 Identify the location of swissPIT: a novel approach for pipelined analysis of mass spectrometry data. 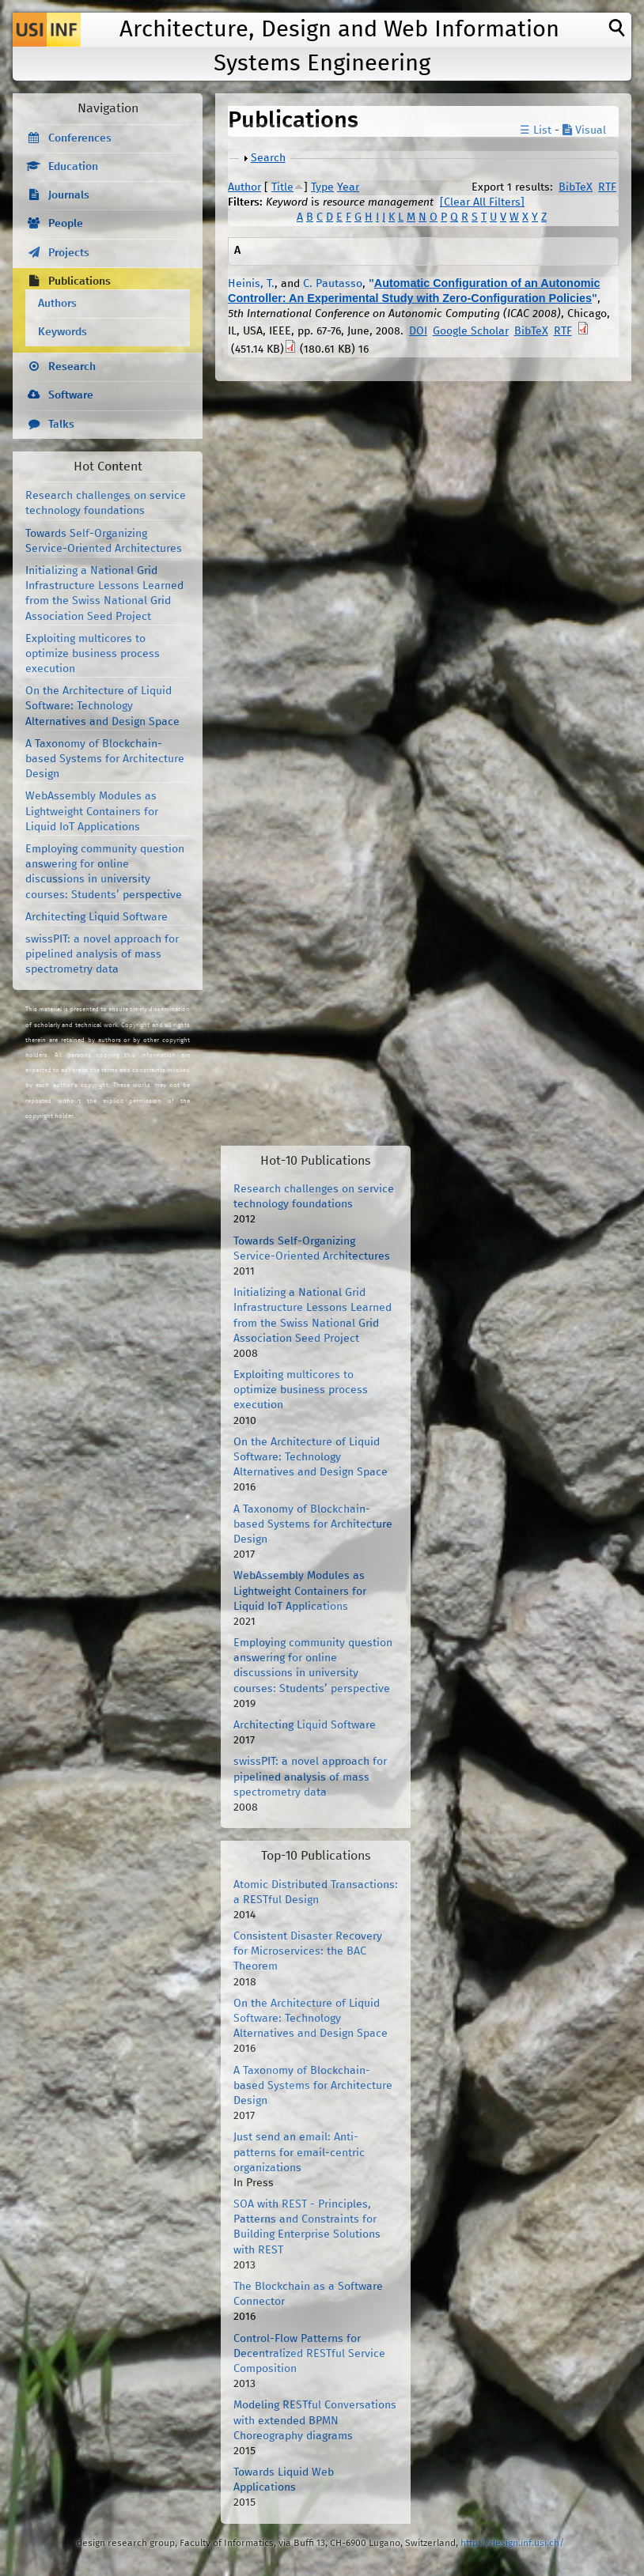
(102, 954).